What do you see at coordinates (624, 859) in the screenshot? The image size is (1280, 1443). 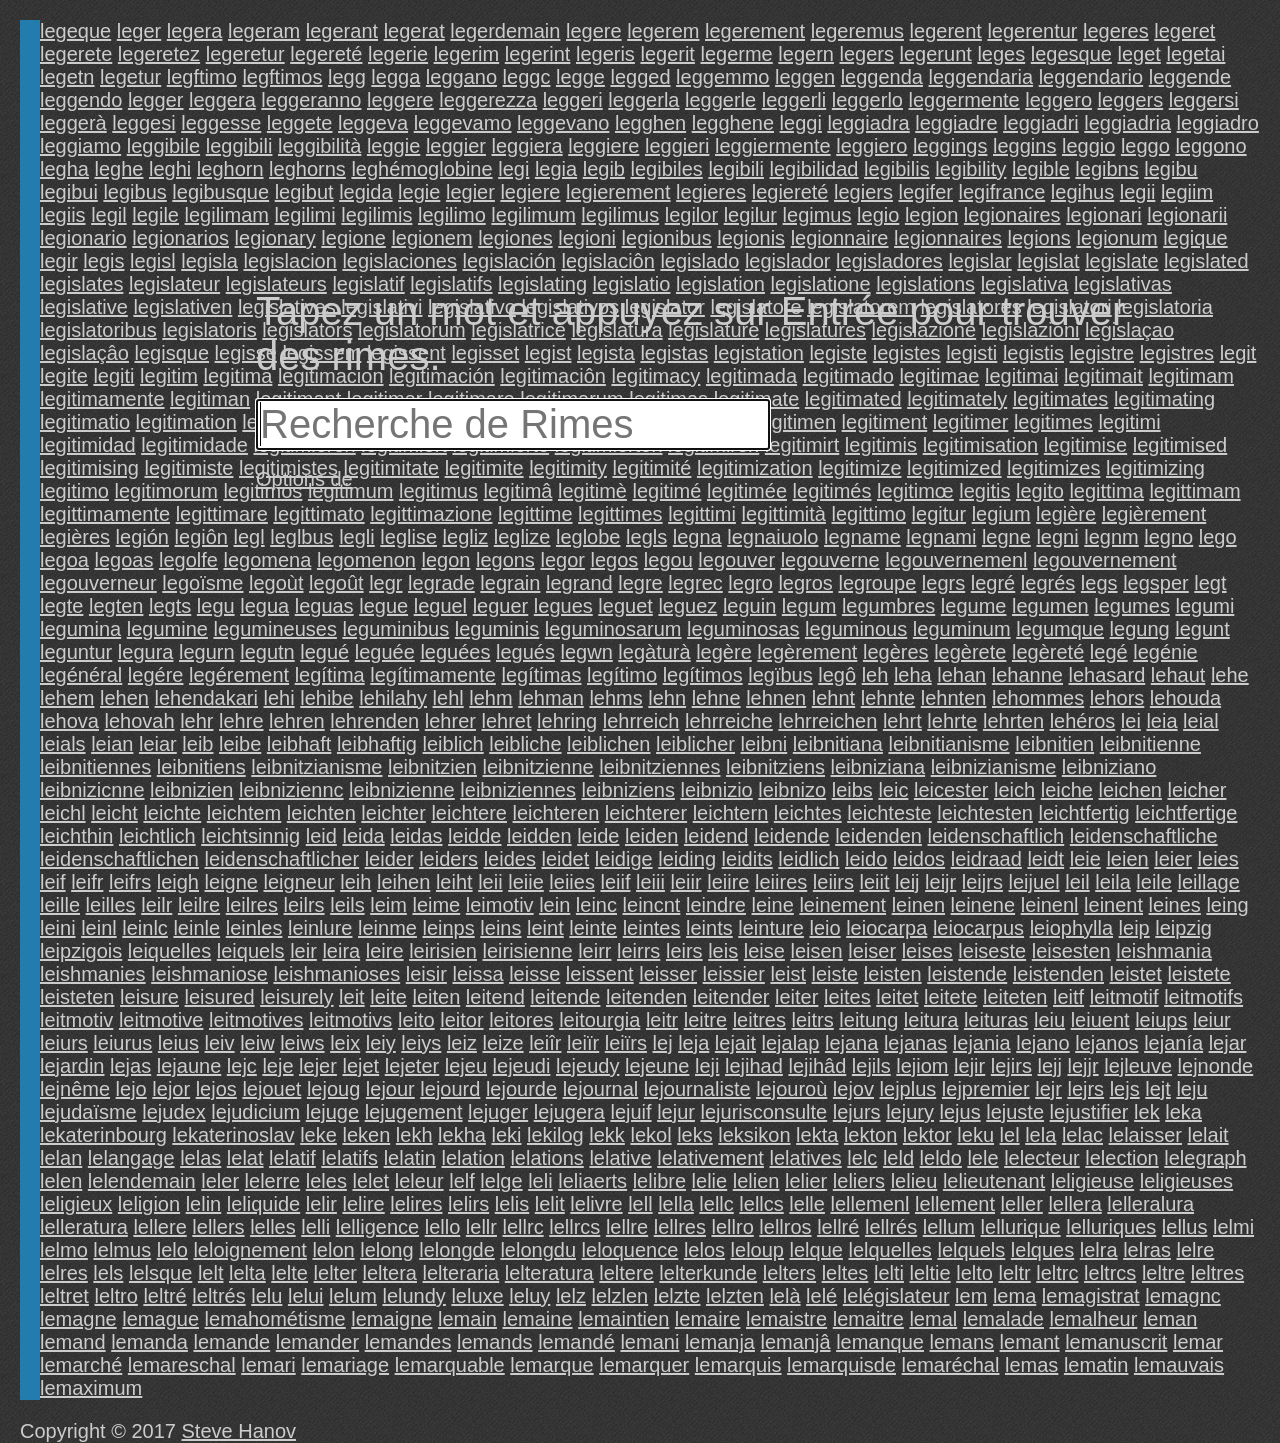 I see `leidige` at bounding box center [624, 859].